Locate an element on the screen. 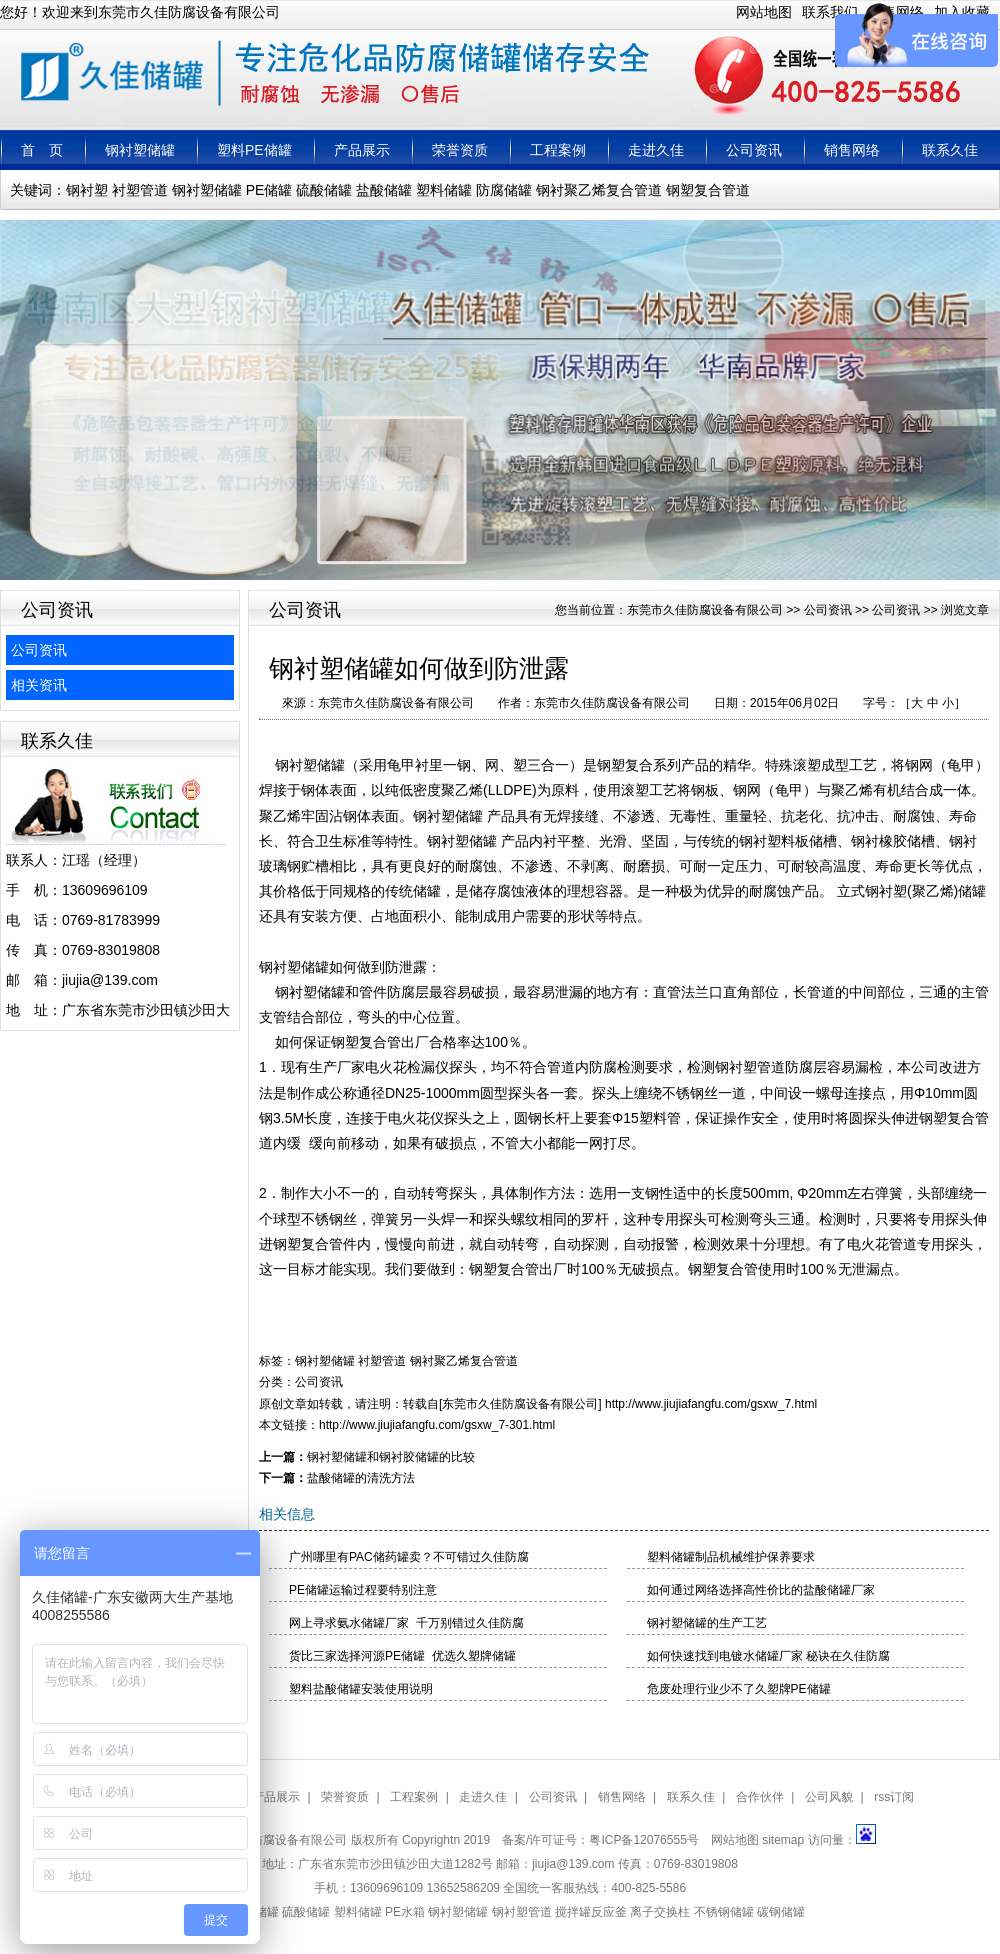 This screenshot has width=1000, height=1954. 钢塑复合管道 is located at coordinates (708, 190).